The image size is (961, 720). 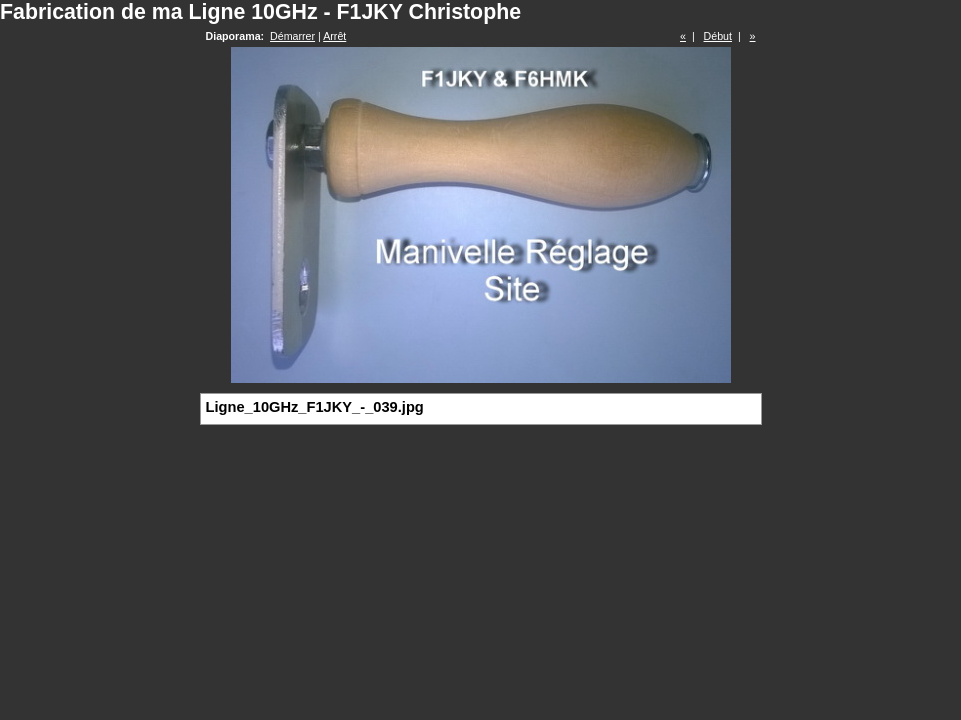 What do you see at coordinates (292, 36) in the screenshot?
I see `Démarrer` at bounding box center [292, 36].